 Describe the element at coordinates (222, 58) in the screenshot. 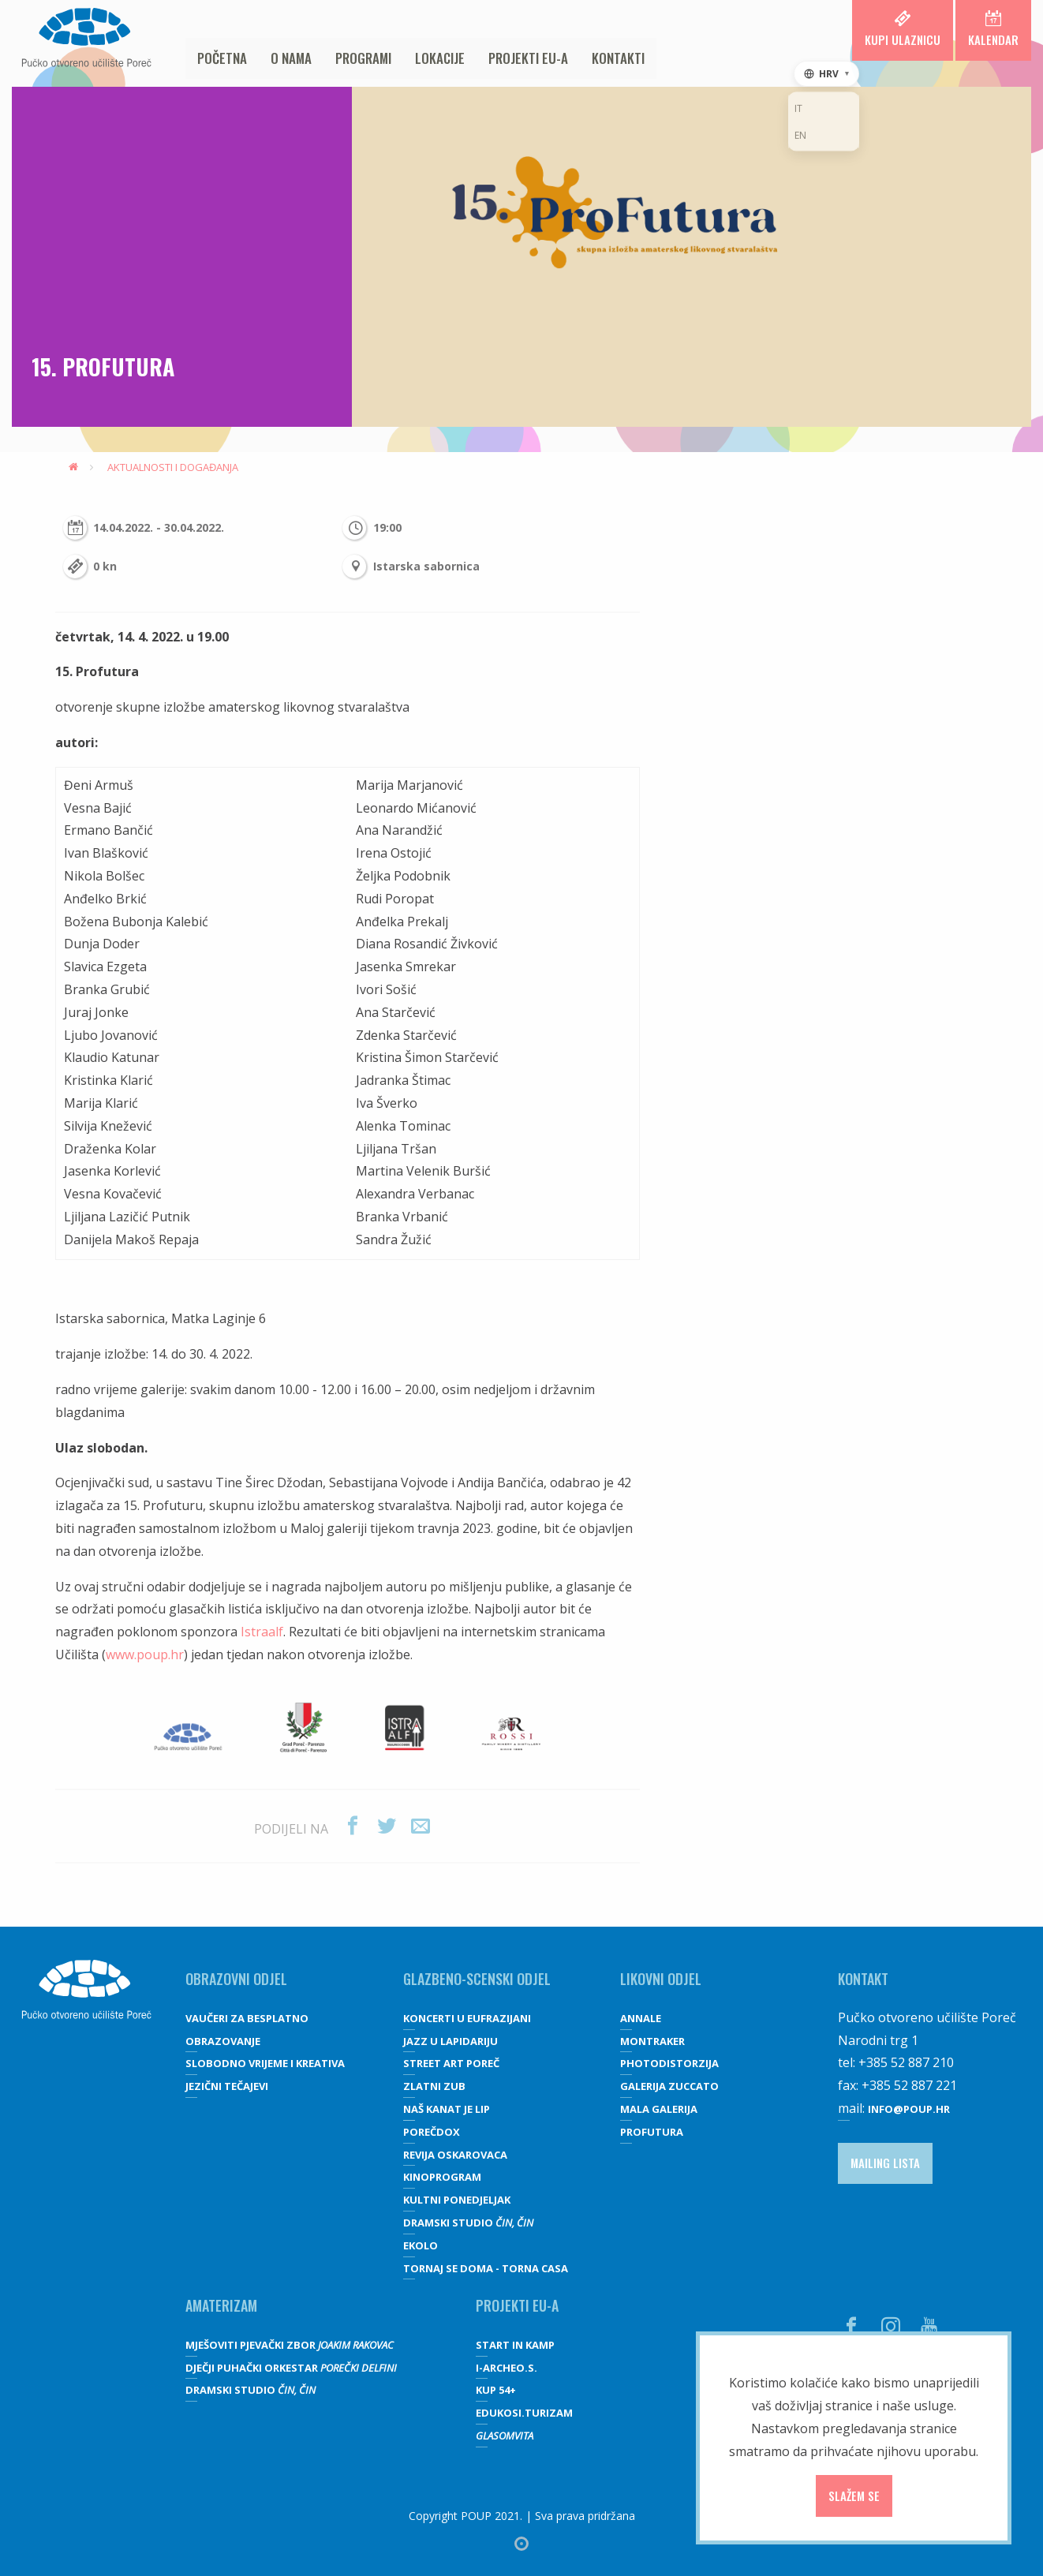

I see `Početna` at that location.